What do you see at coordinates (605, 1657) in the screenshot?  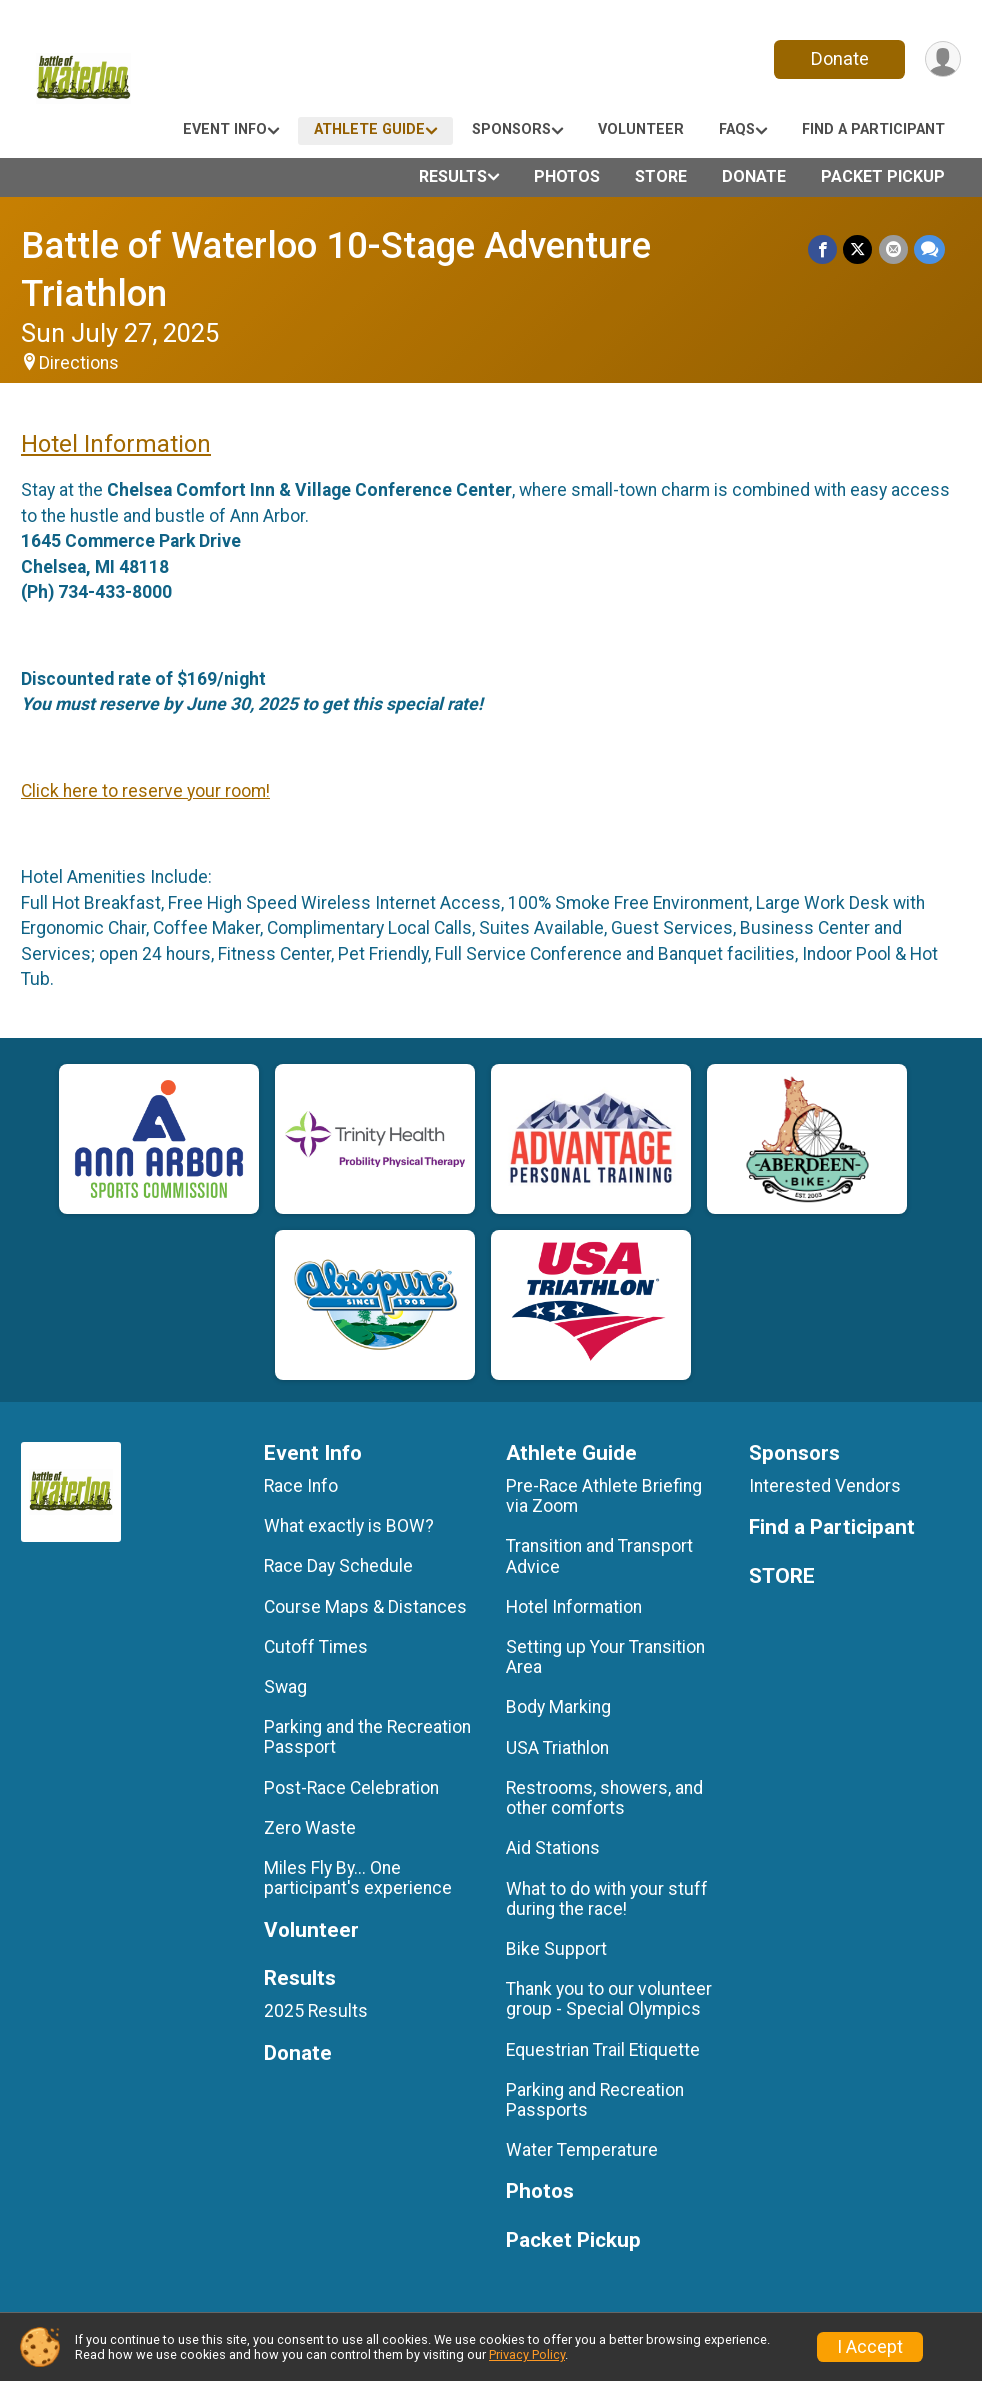 I see `Setting up Your Transition Area` at bounding box center [605, 1657].